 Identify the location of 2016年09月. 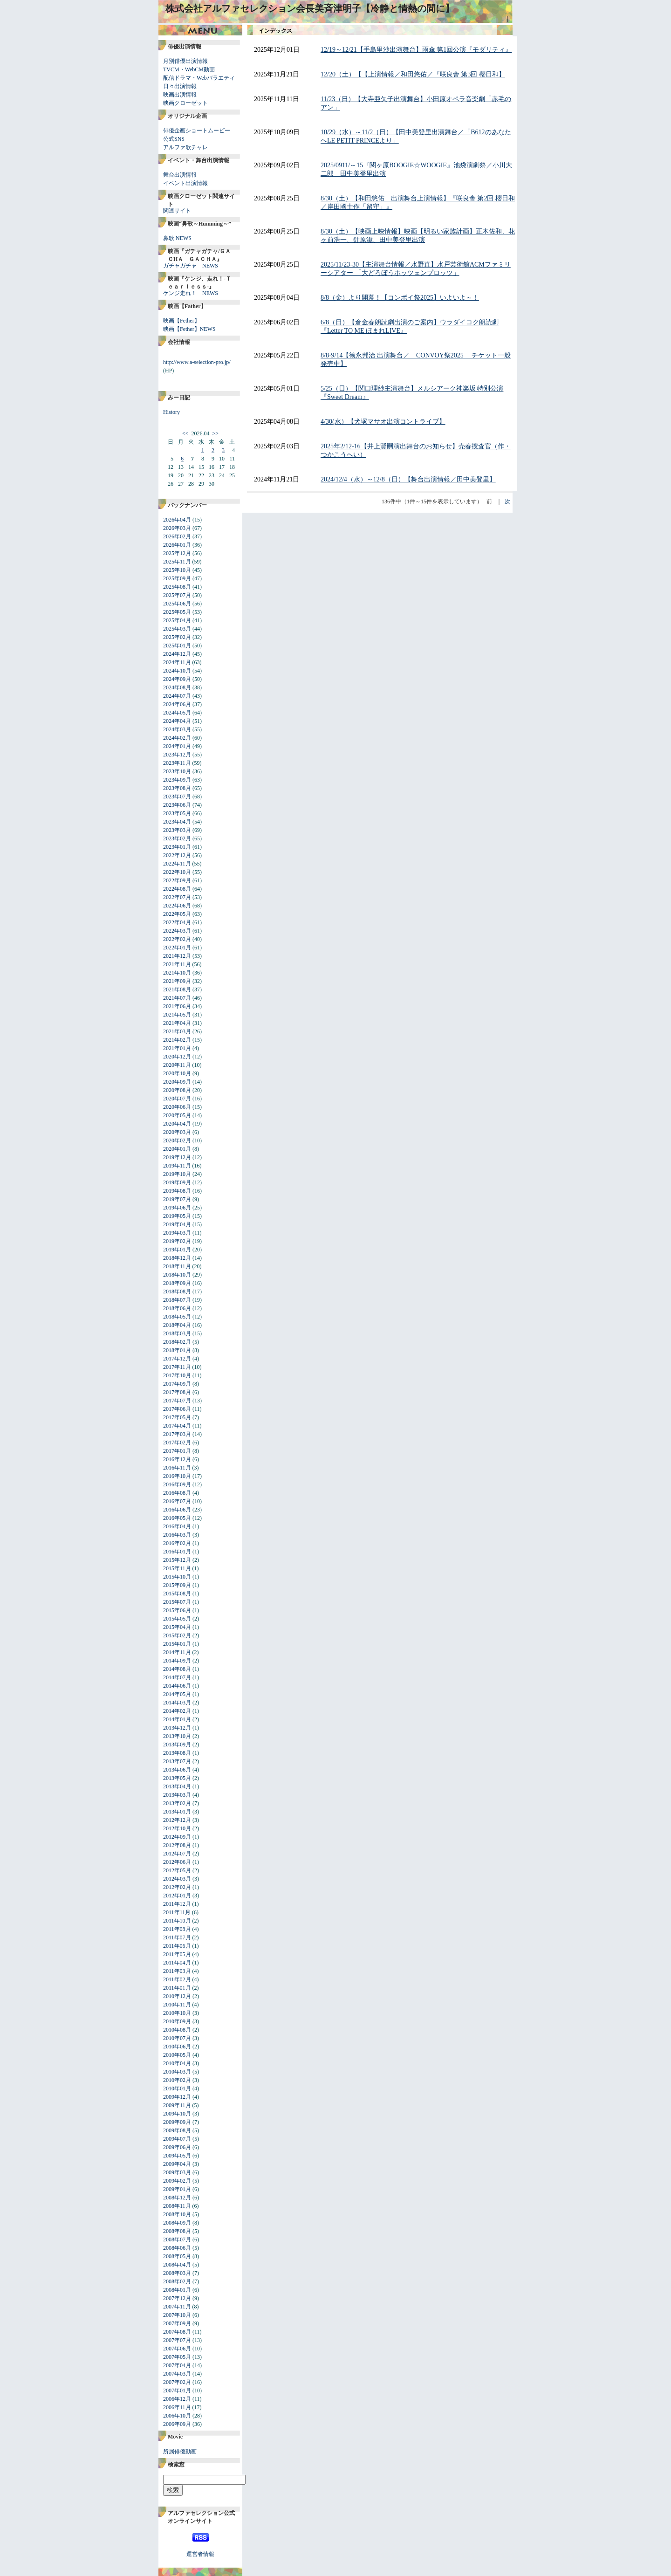
(177, 1484).